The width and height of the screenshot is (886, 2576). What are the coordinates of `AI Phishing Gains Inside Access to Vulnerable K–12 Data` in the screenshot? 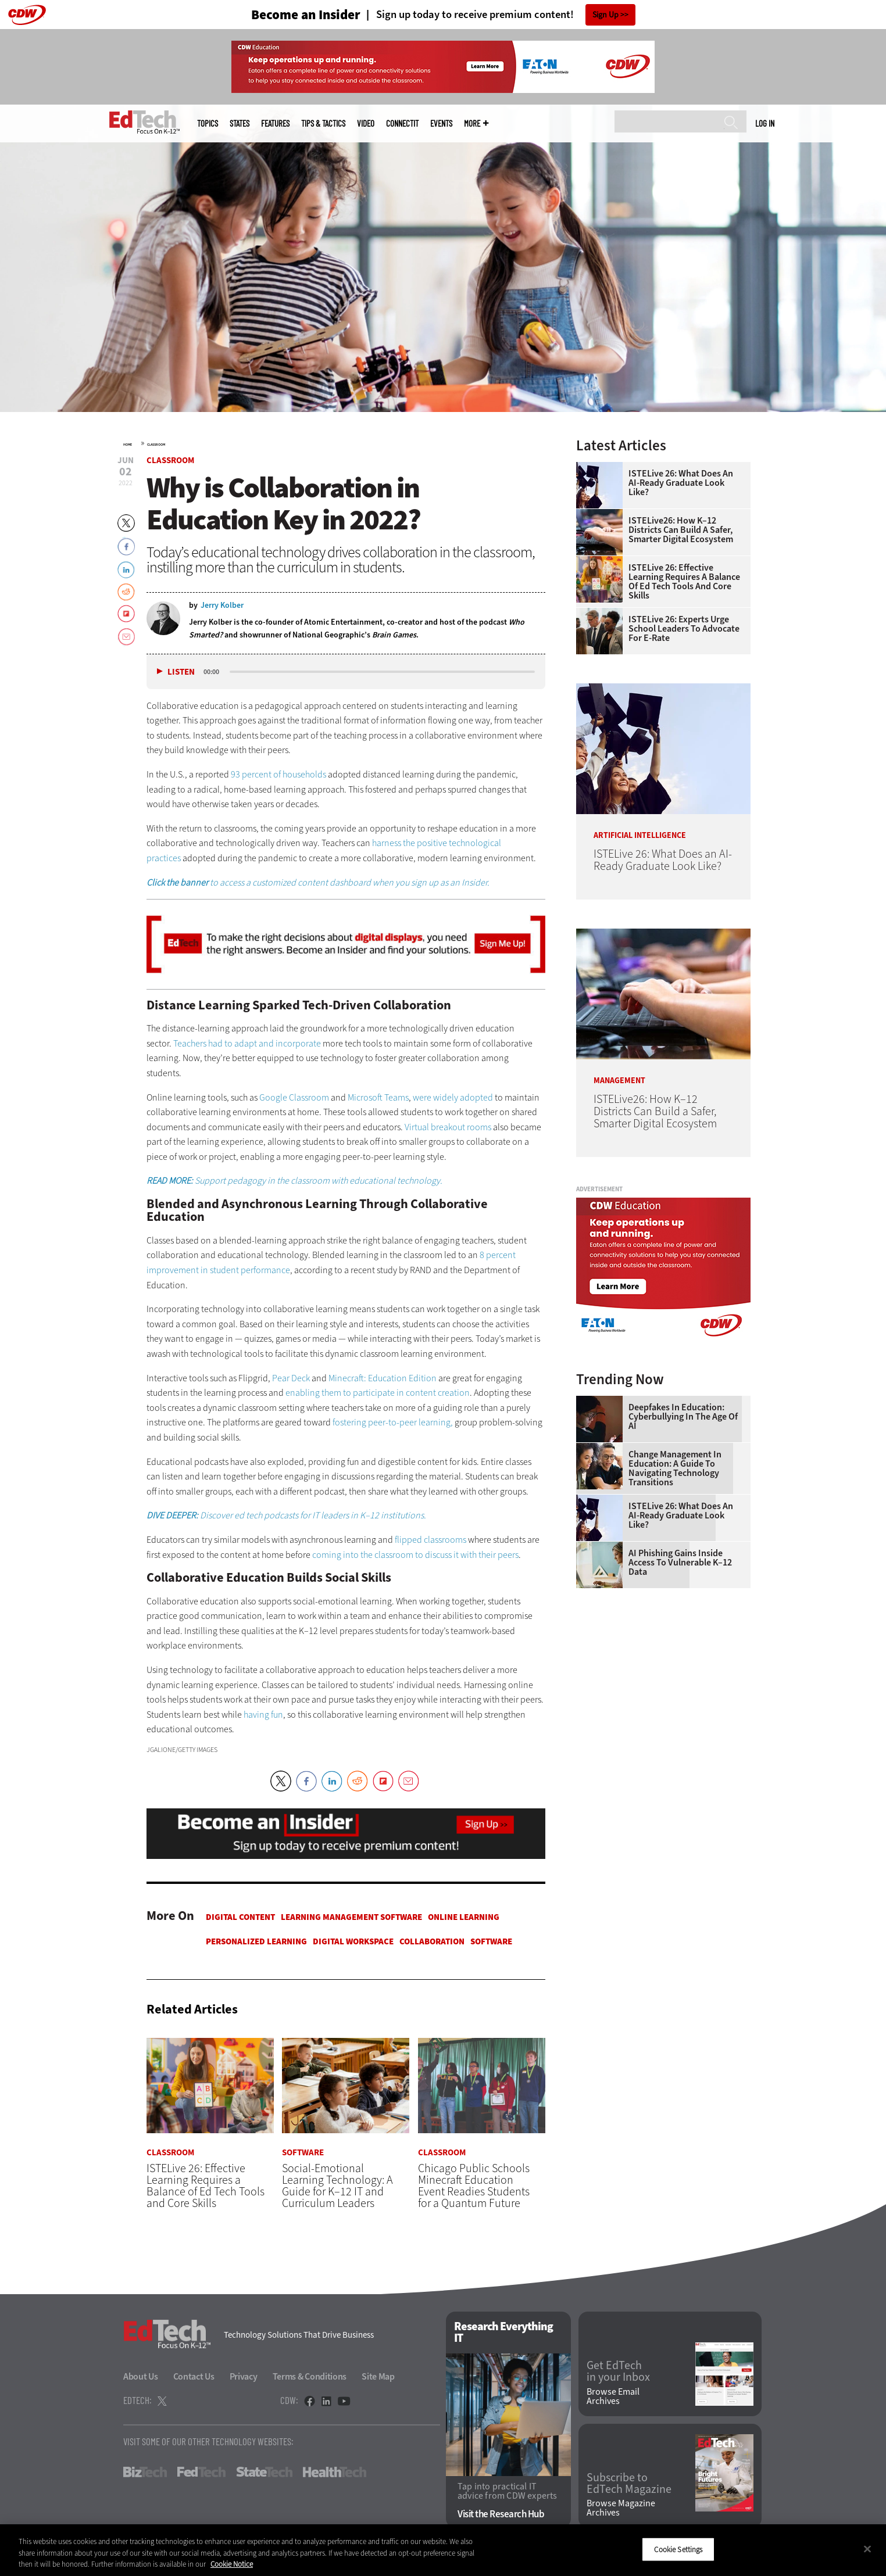 It's located at (680, 1563).